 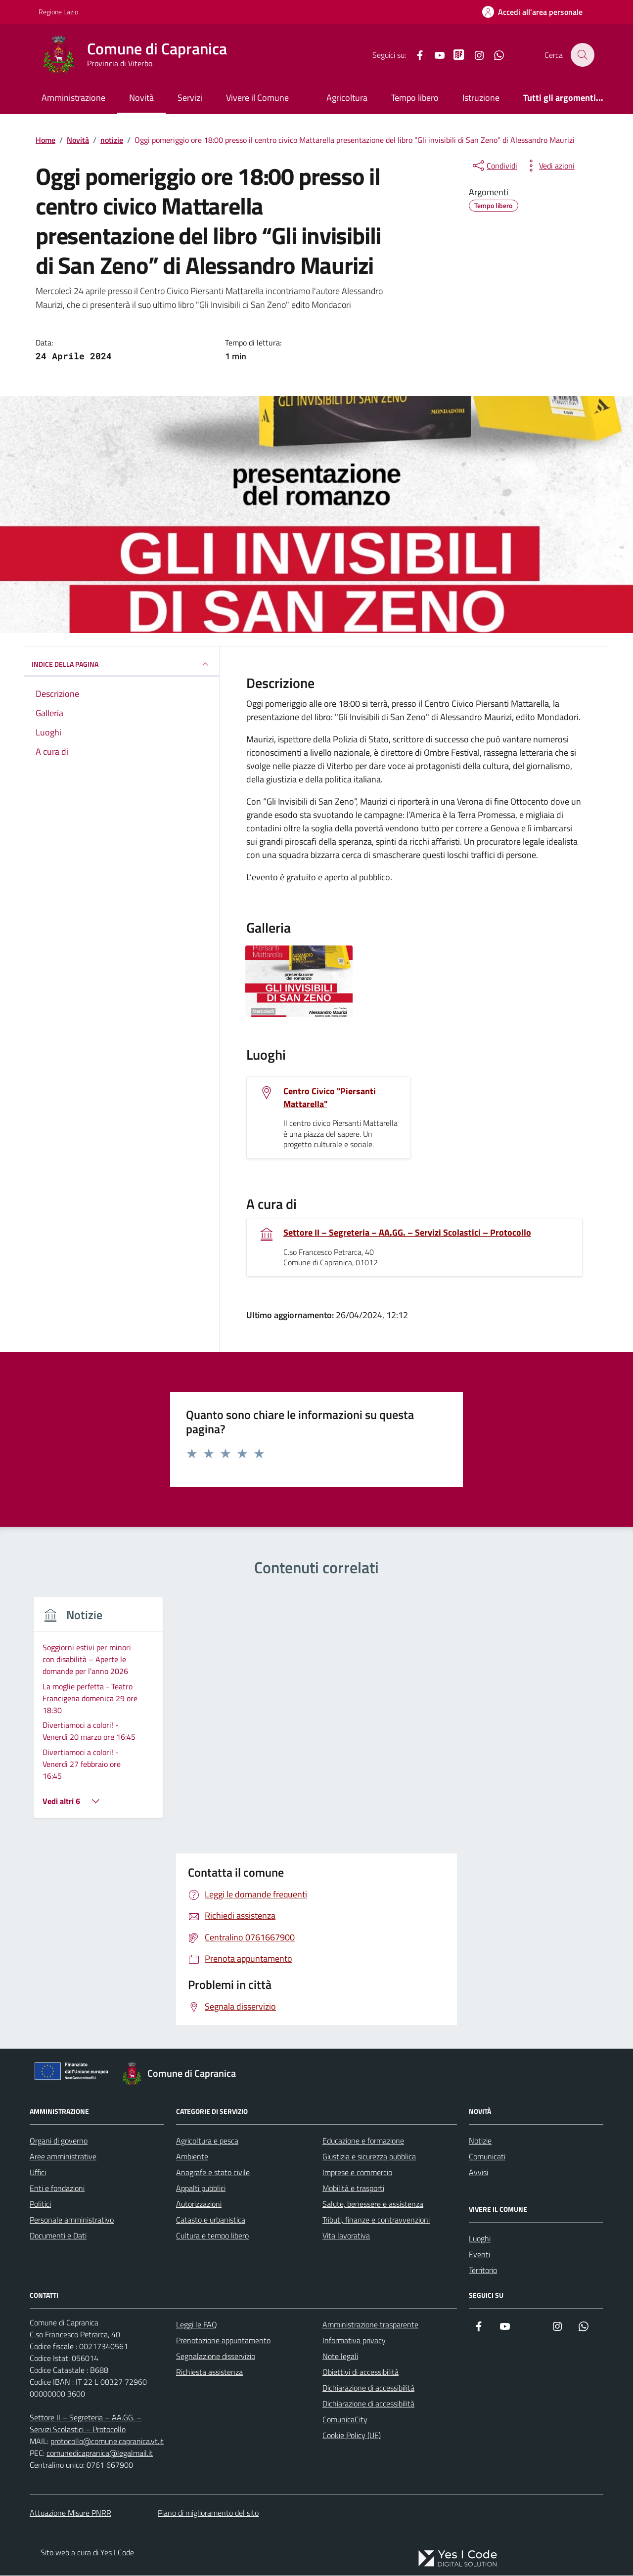 I want to click on Tributi, finanze e contravvenzioni, so click(x=376, y=2149).